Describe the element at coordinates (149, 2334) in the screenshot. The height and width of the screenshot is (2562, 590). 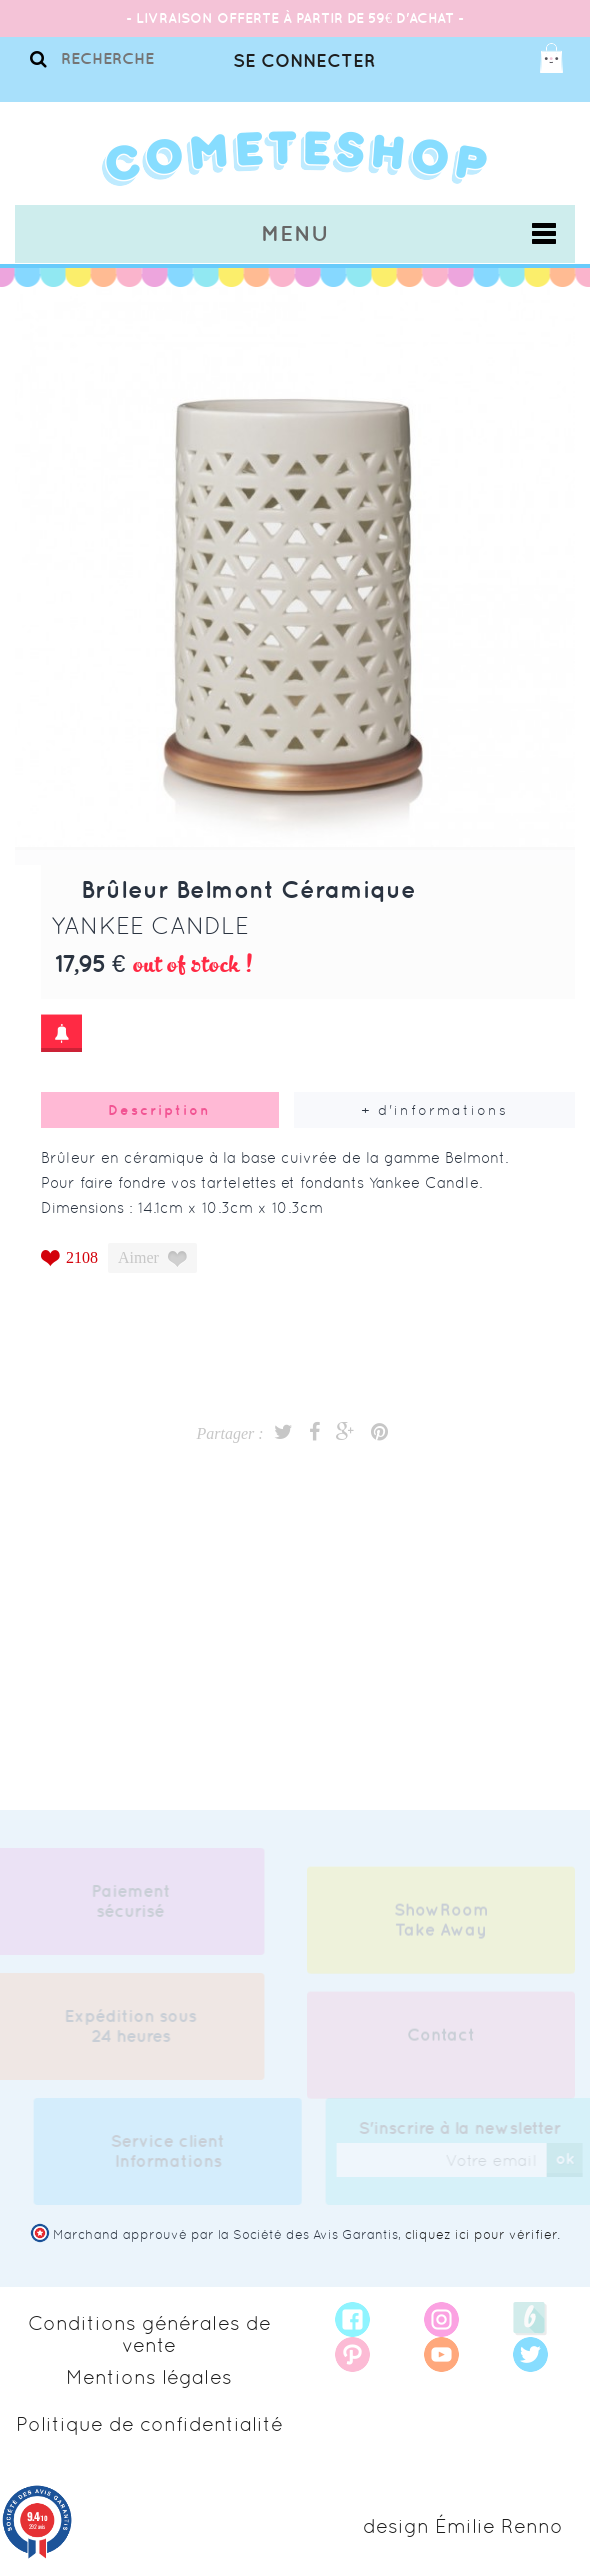
I see `Conditions générales de vente` at that location.